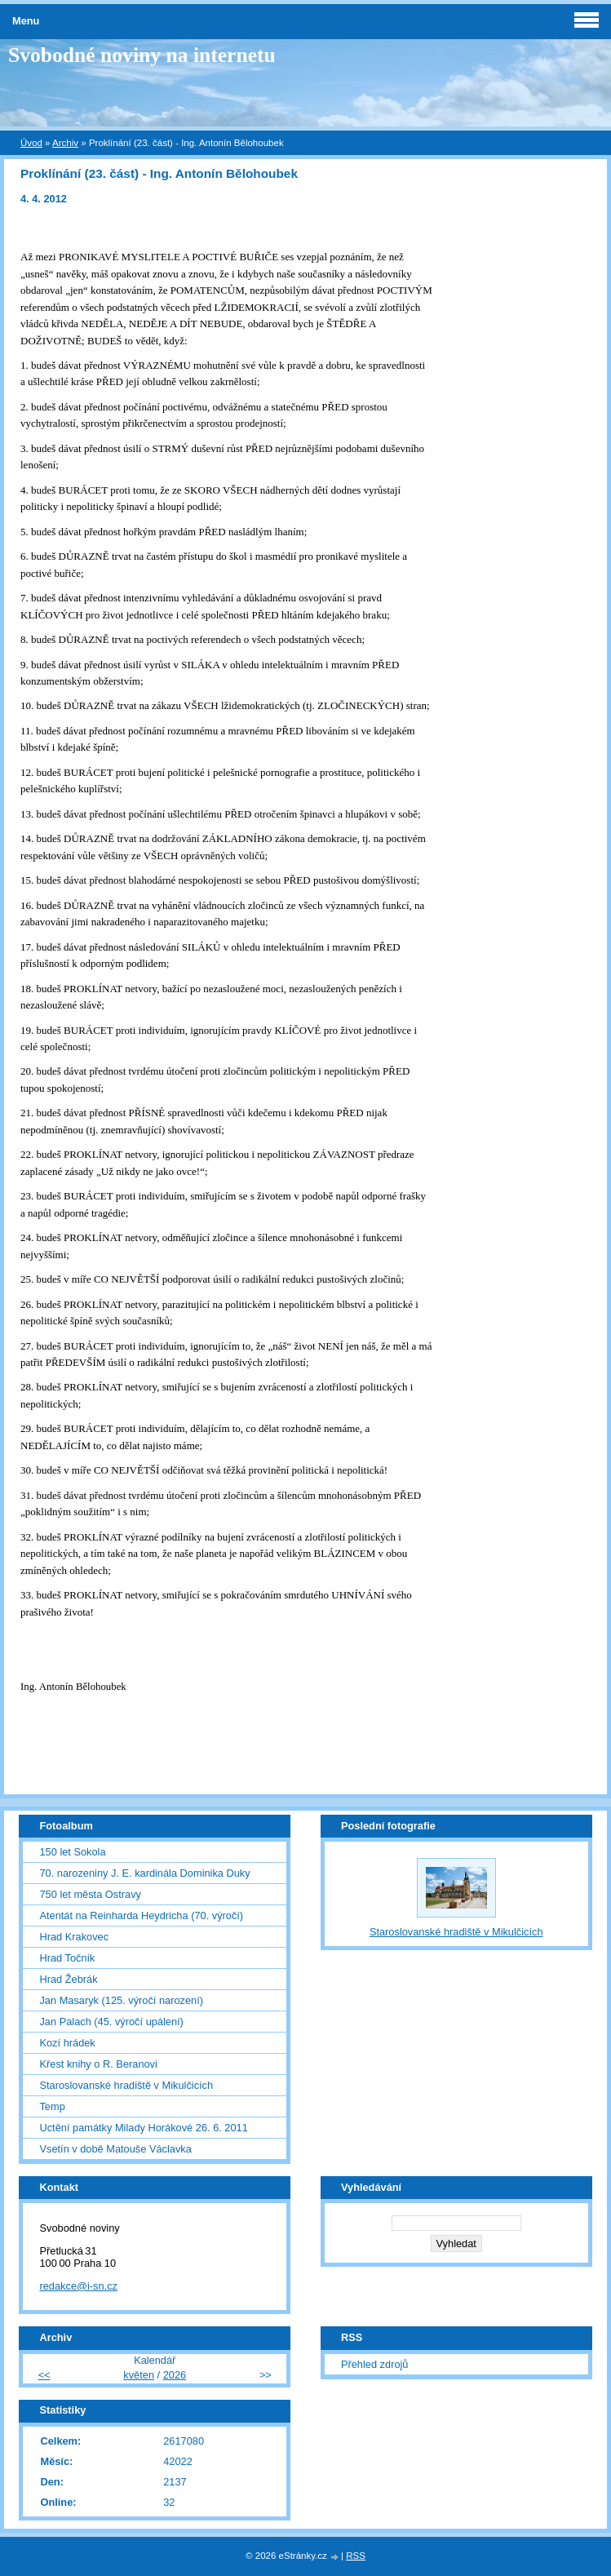  Describe the element at coordinates (375, 2364) in the screenshot. I see `Přehled zdrojů` at that location.